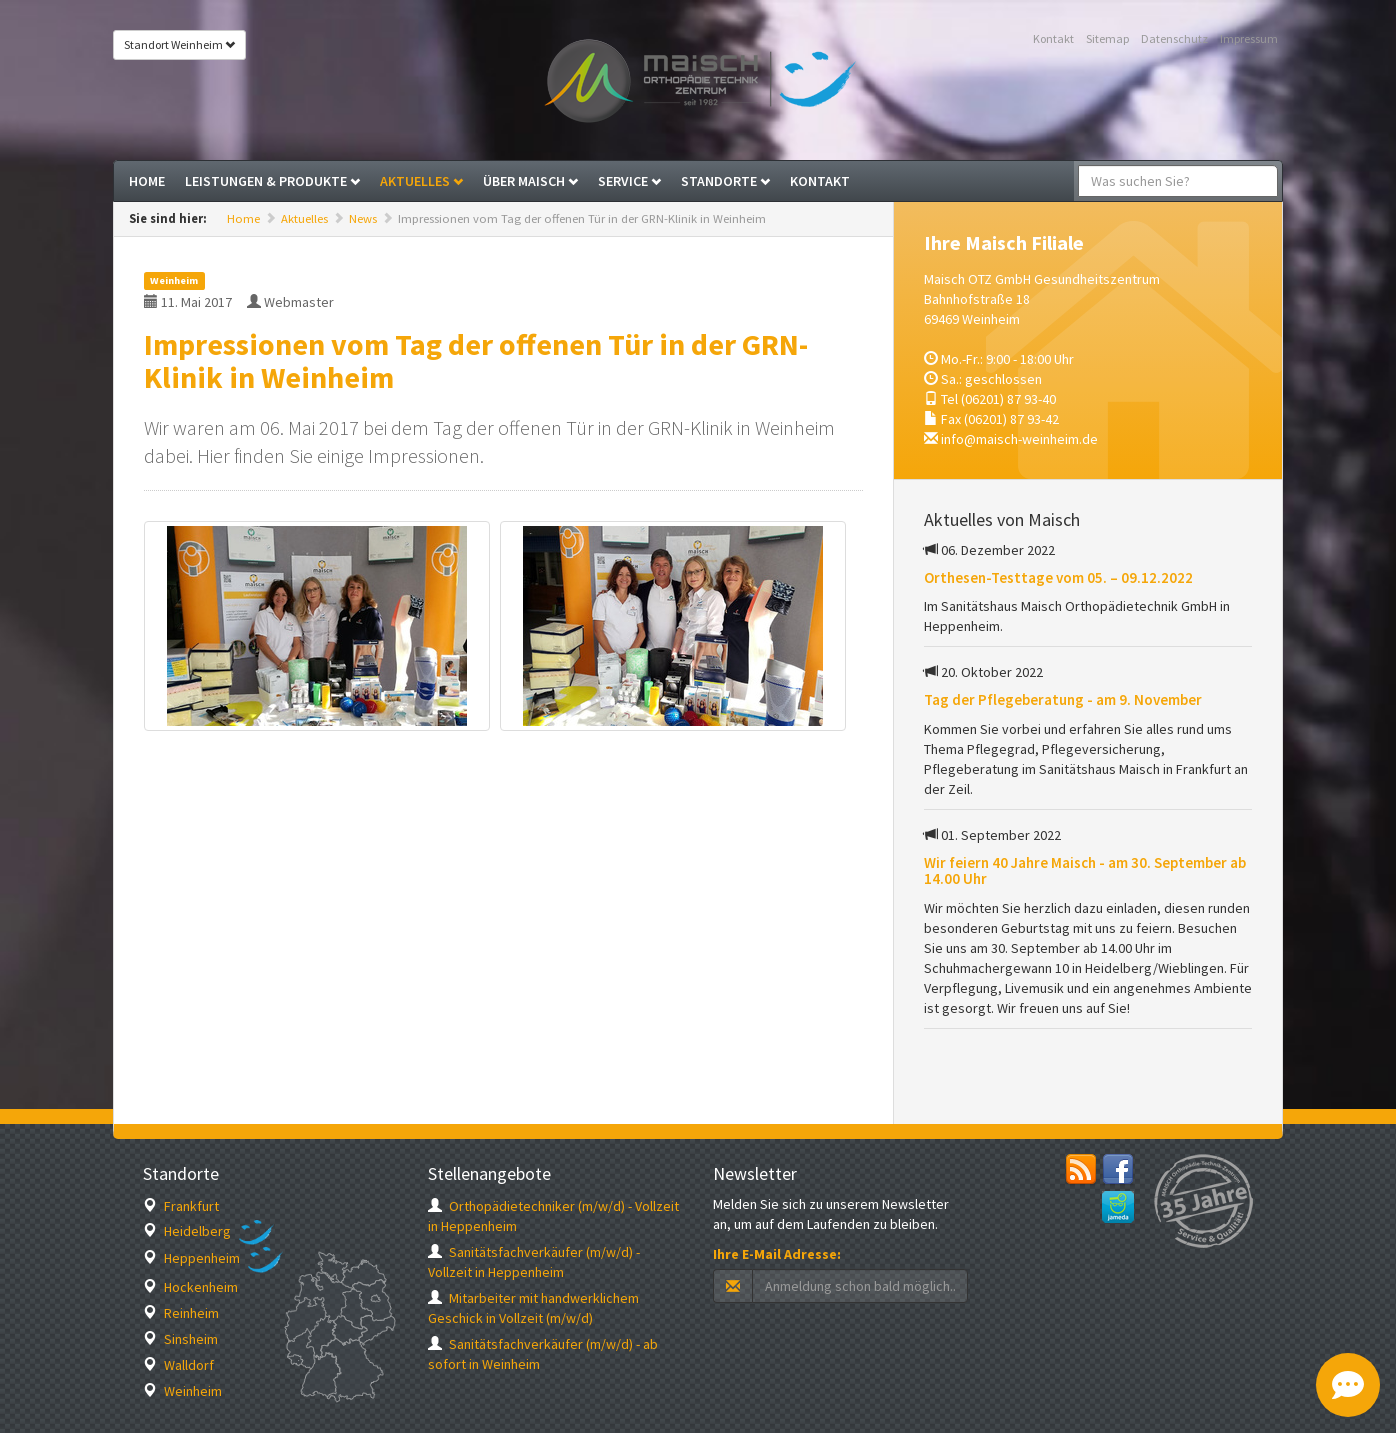 This screenshot has height=1433, width=1396. I want to click on Datenschutz, so click(1174, 38).